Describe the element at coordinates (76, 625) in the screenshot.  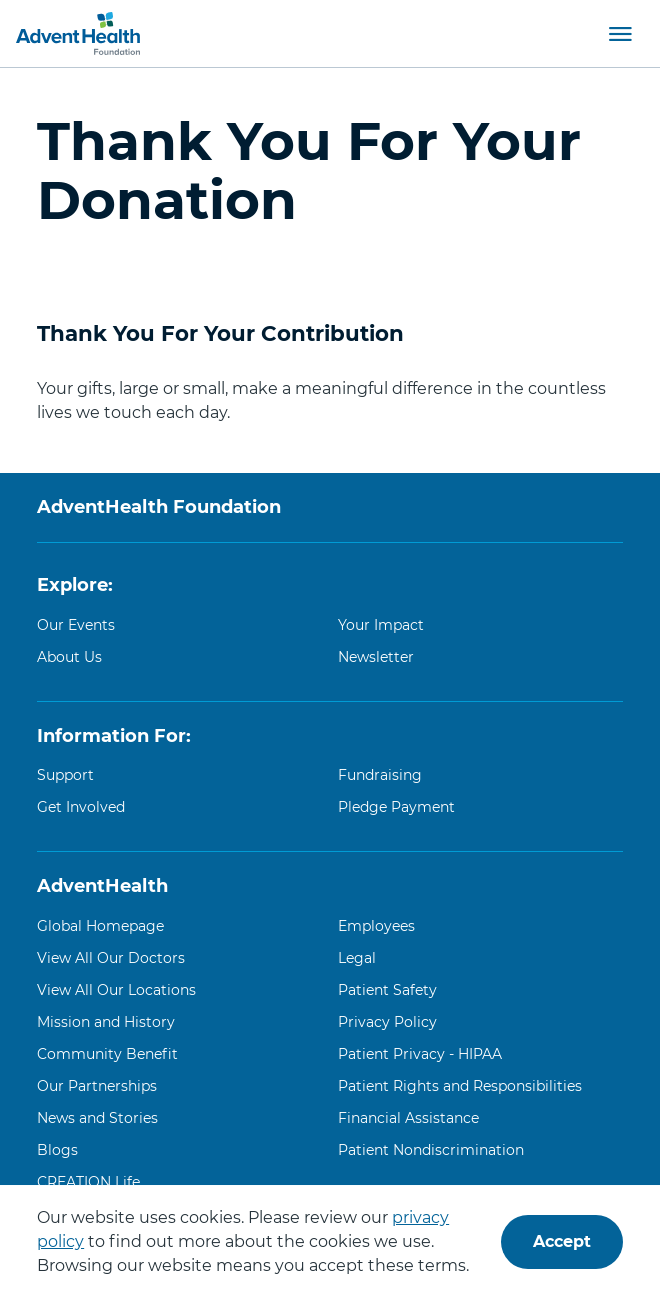
I see `Our Events` at that location.